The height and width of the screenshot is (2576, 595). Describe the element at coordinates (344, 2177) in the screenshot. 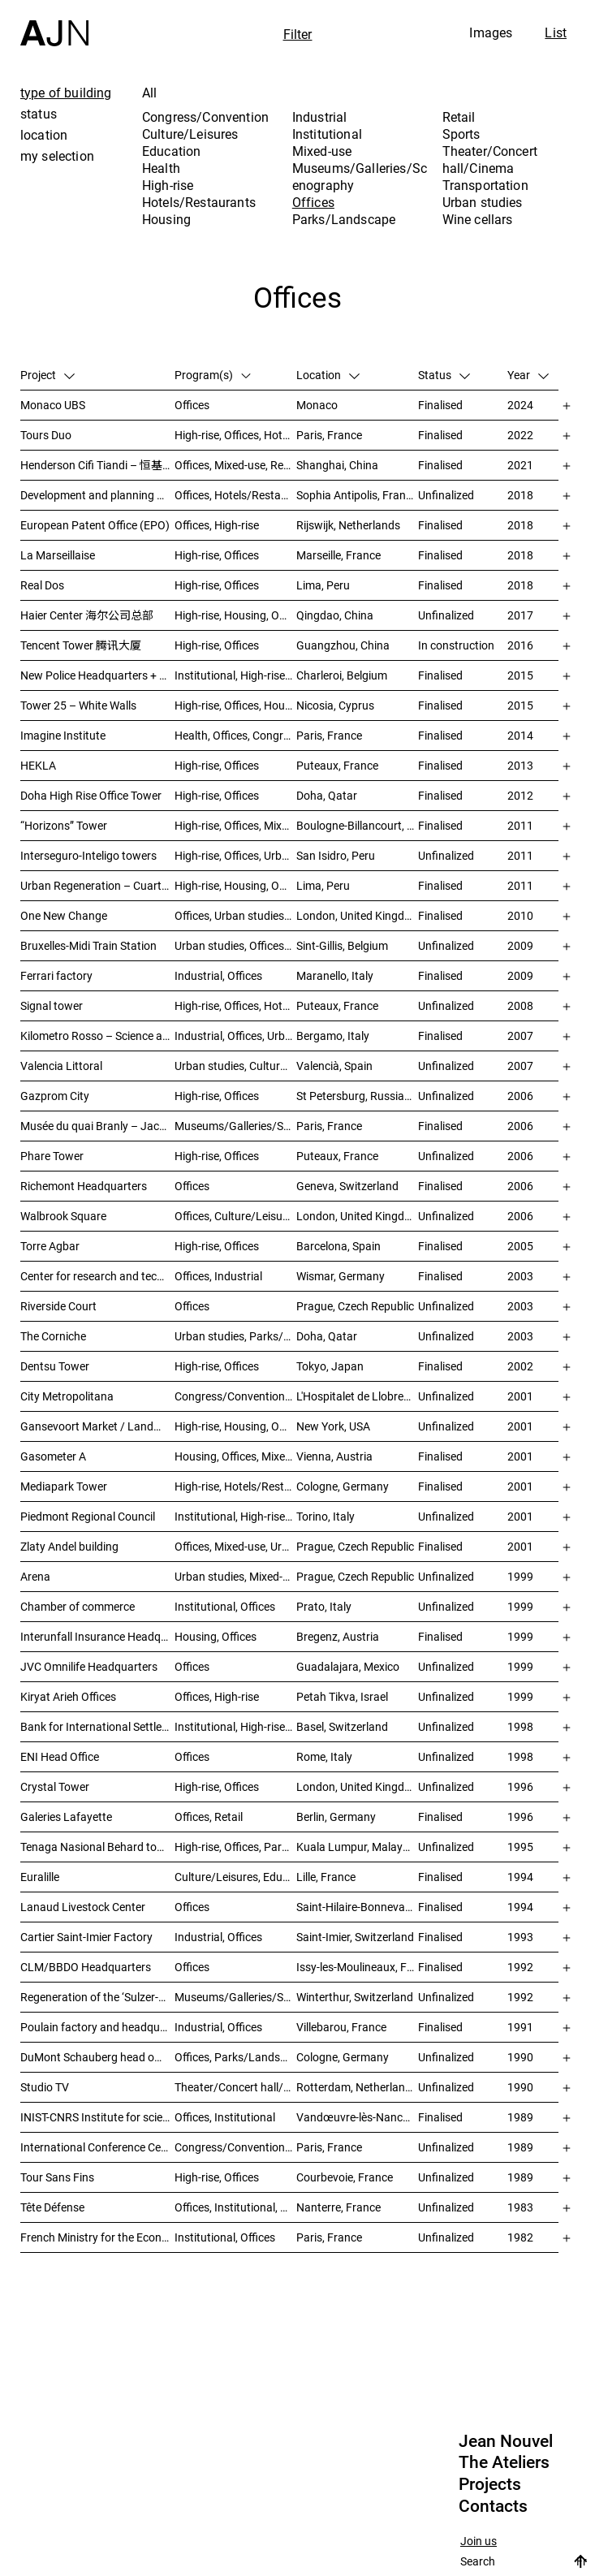

I see `Courbevoie, France` at that location.